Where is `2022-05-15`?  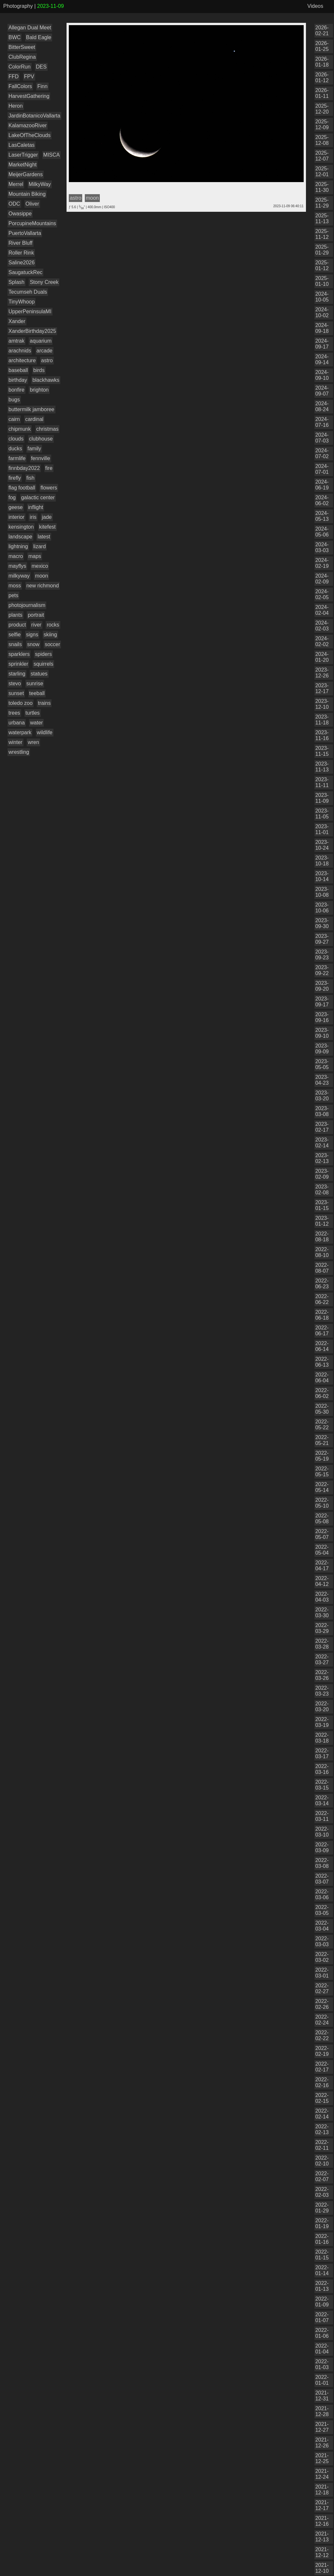
2022-05-15 is located at coordinates (322, 1471).